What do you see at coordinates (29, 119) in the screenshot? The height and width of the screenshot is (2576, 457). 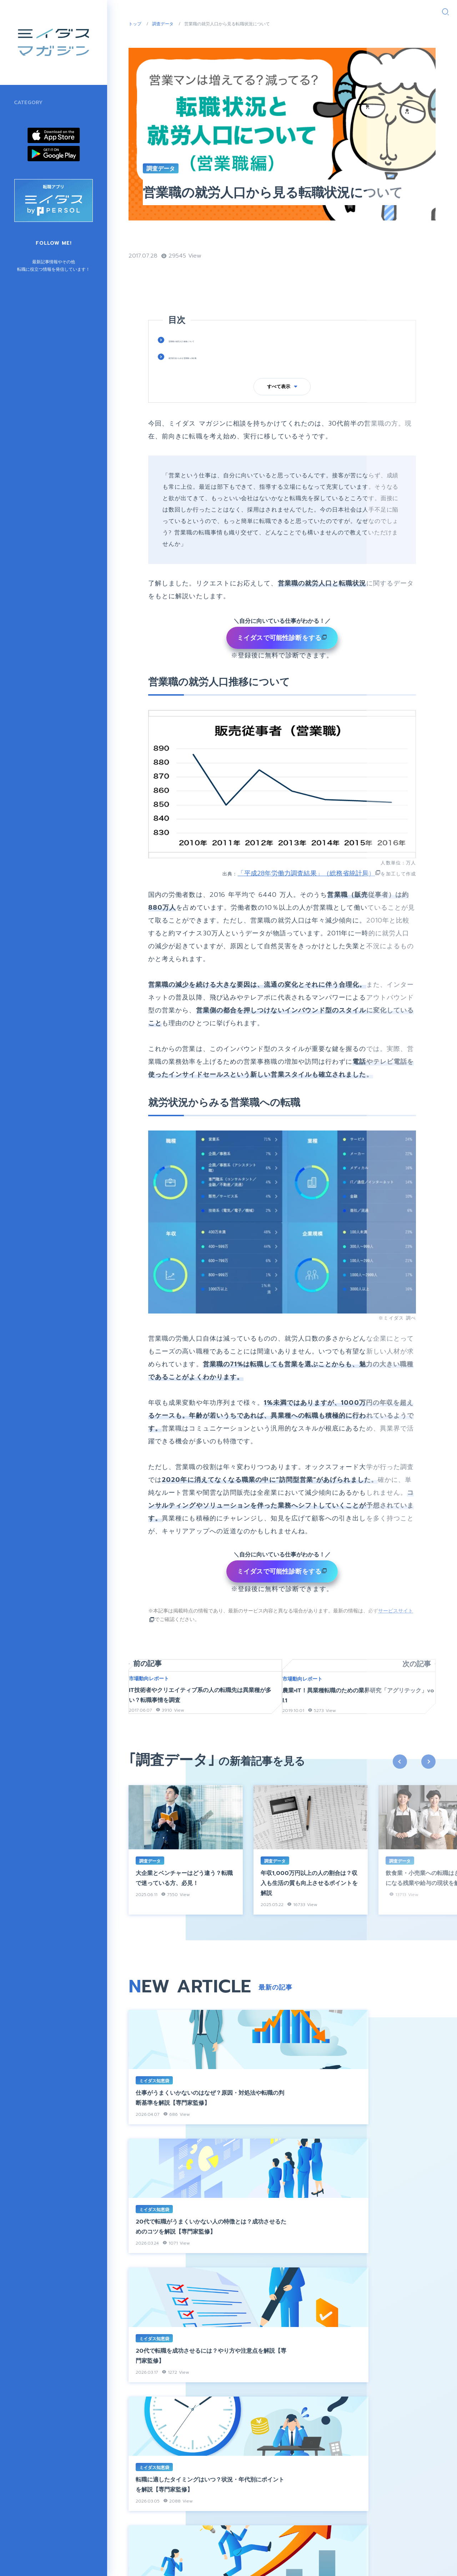 I see `インタビュー` at bounding box center [29, 119].